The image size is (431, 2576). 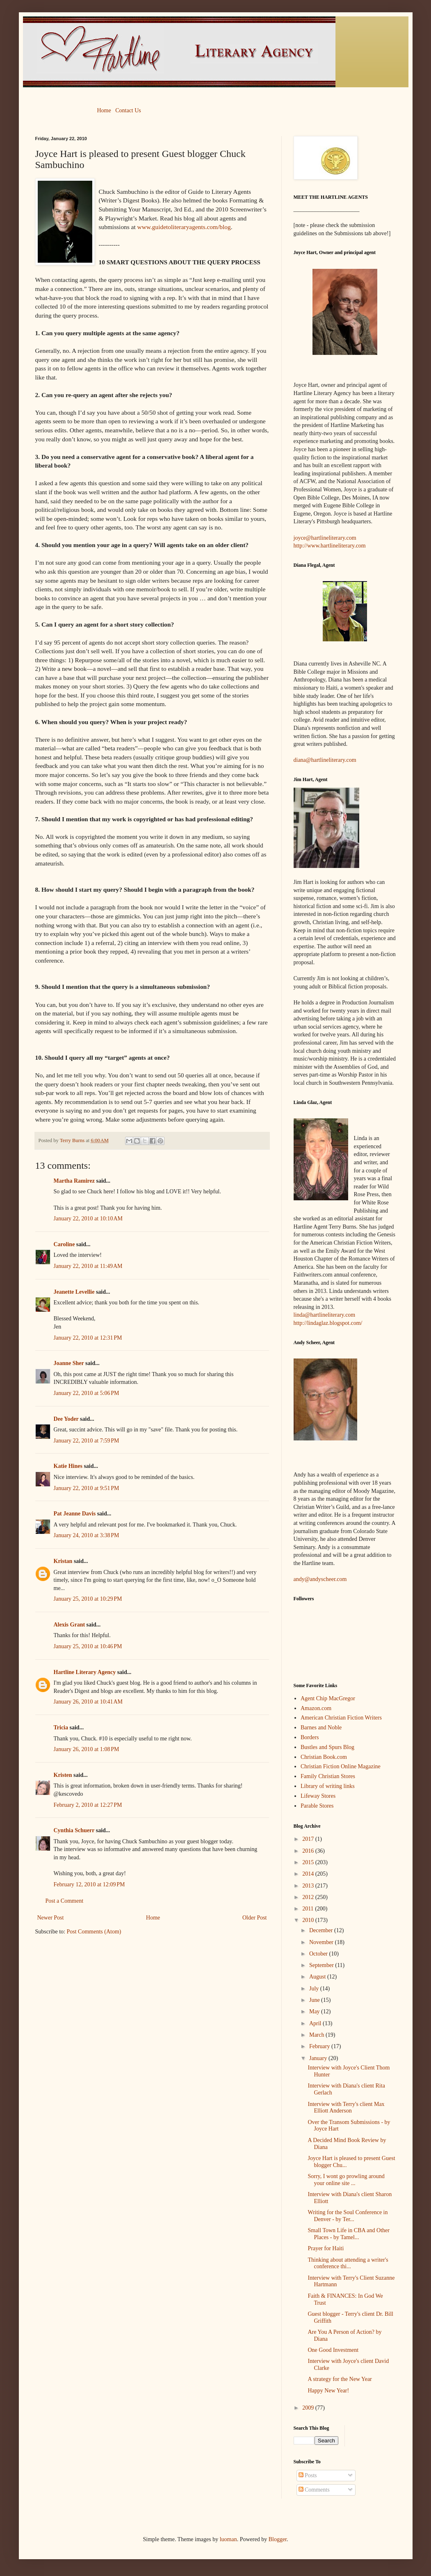 What do you see at coordinates (318, 2058) in the screenshot?
I see `January` at bounding box center [318, 2058].